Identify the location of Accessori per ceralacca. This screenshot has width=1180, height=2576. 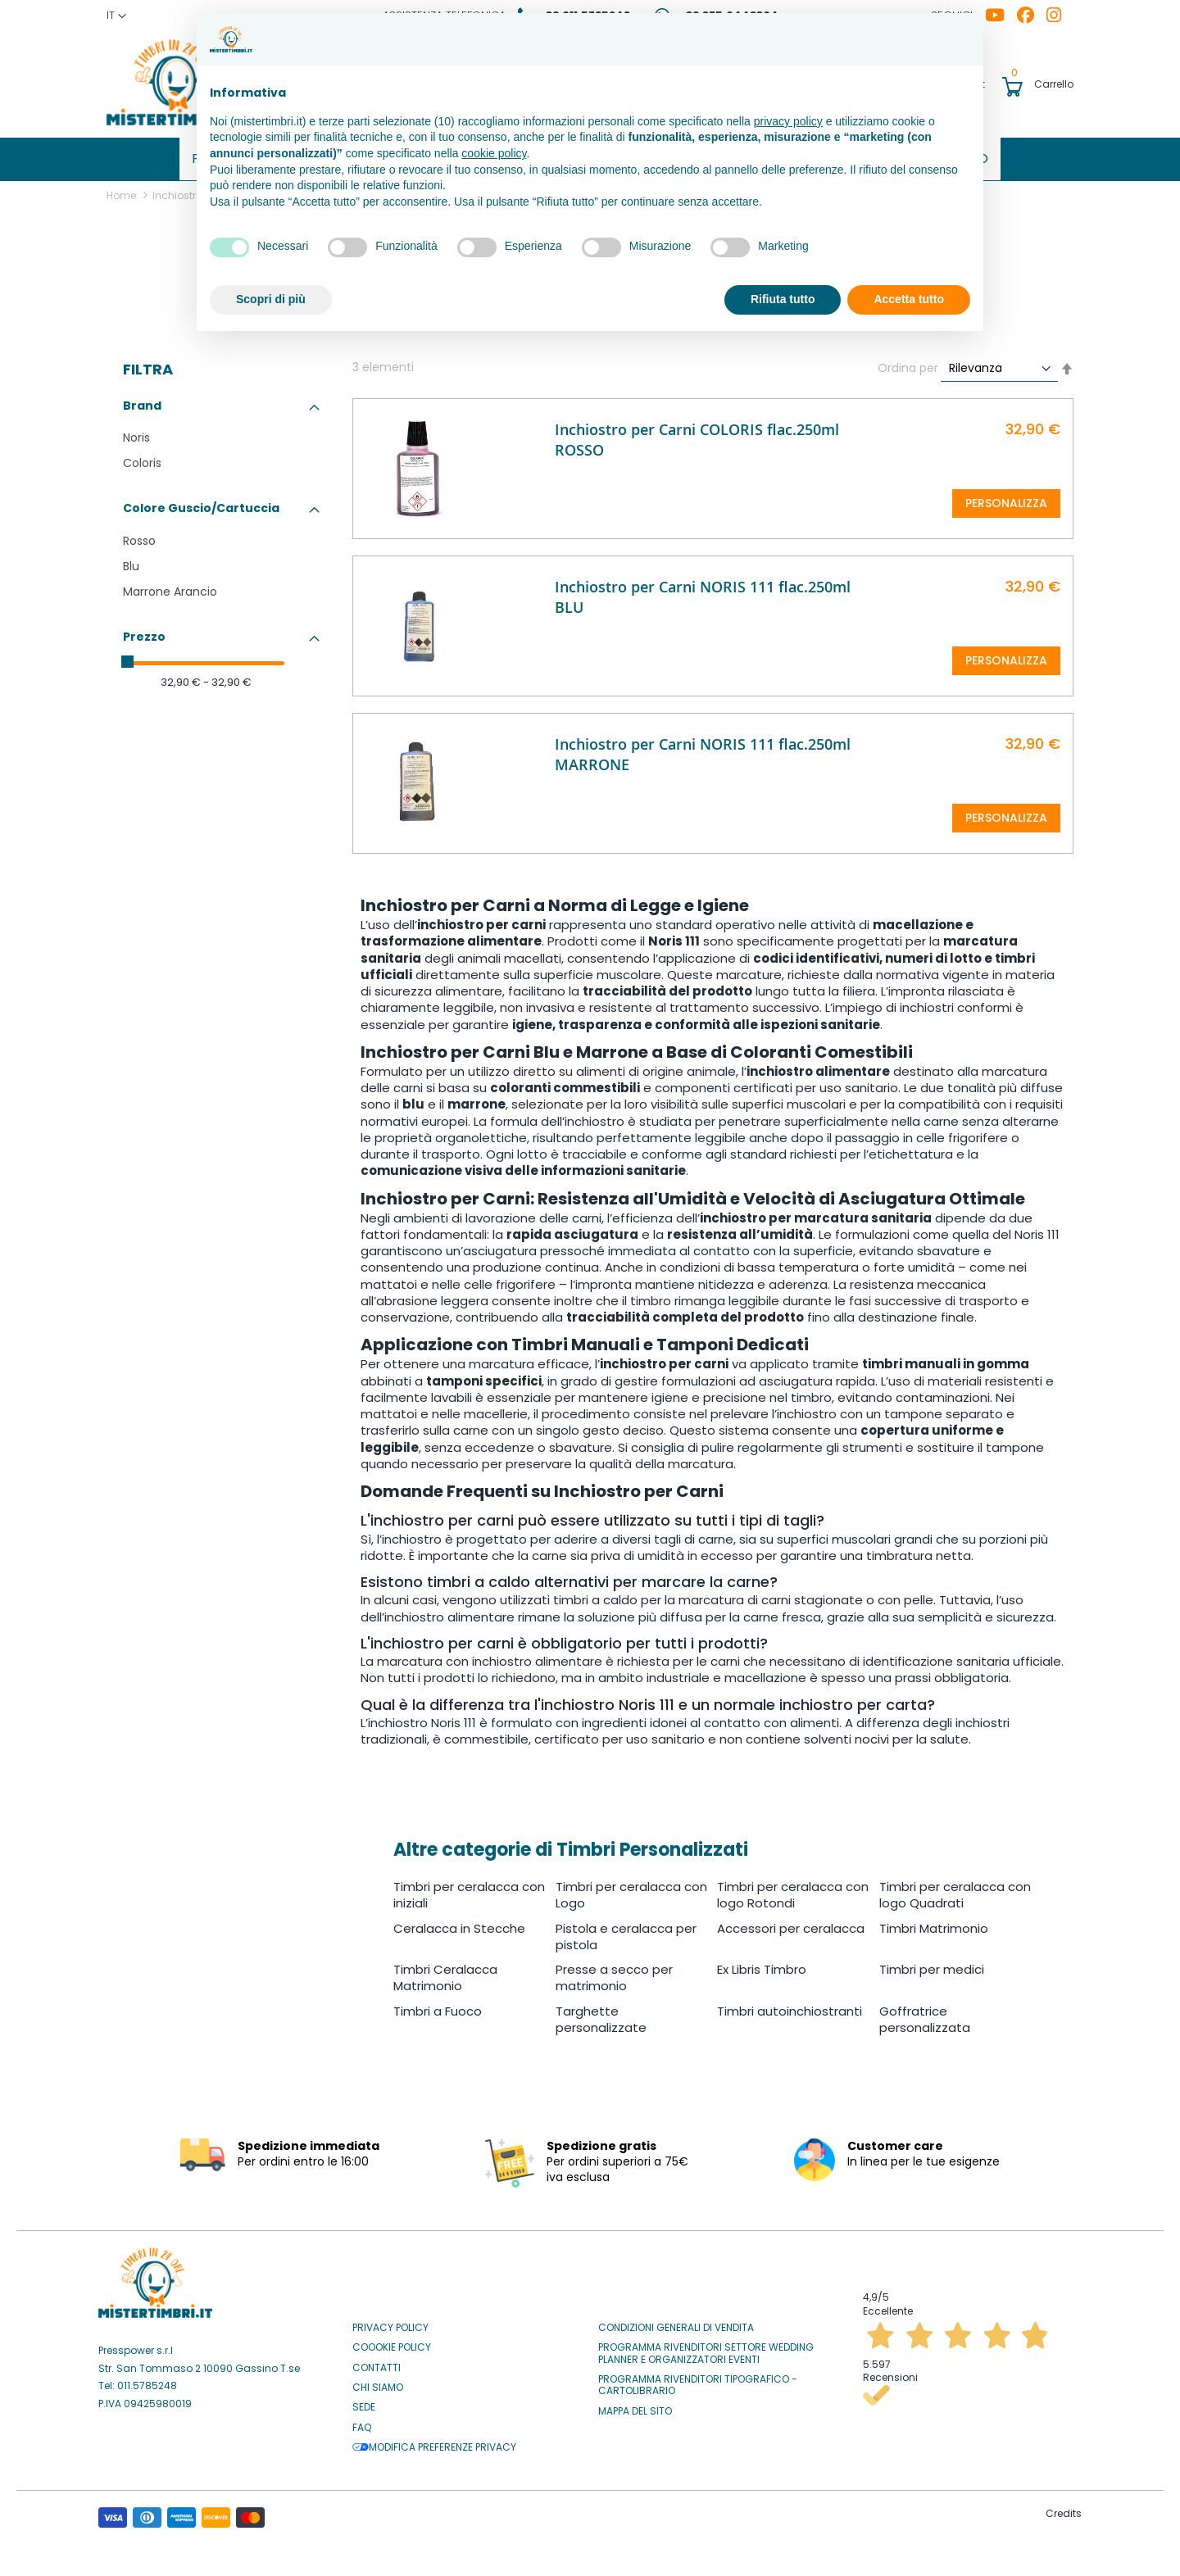
(791, 1922).